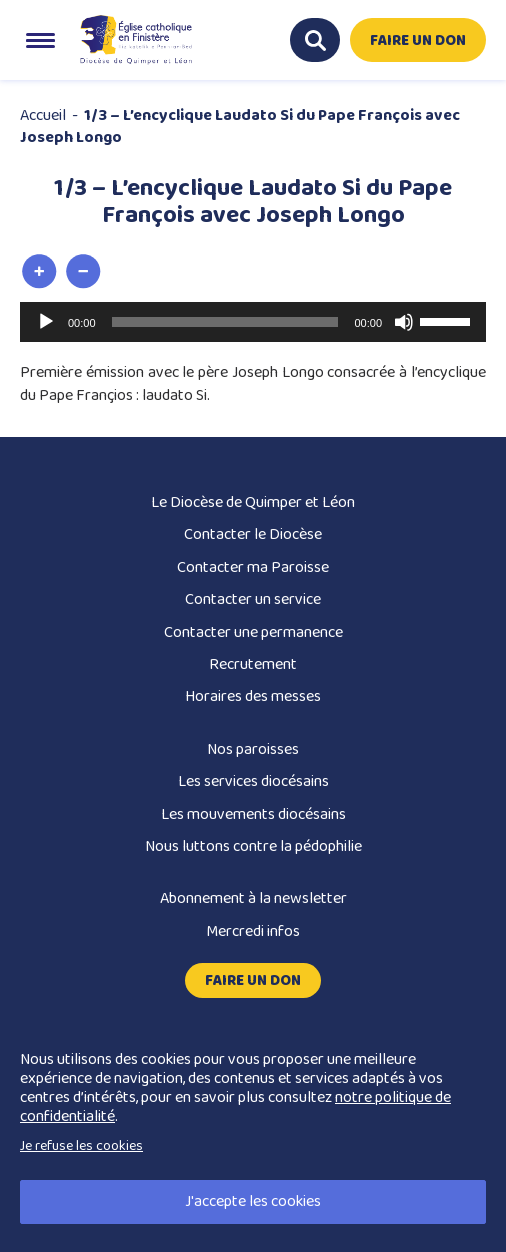  Describe the element at coordinates (253, 599) in the screenshot. I see `Contacter un service` at that location.